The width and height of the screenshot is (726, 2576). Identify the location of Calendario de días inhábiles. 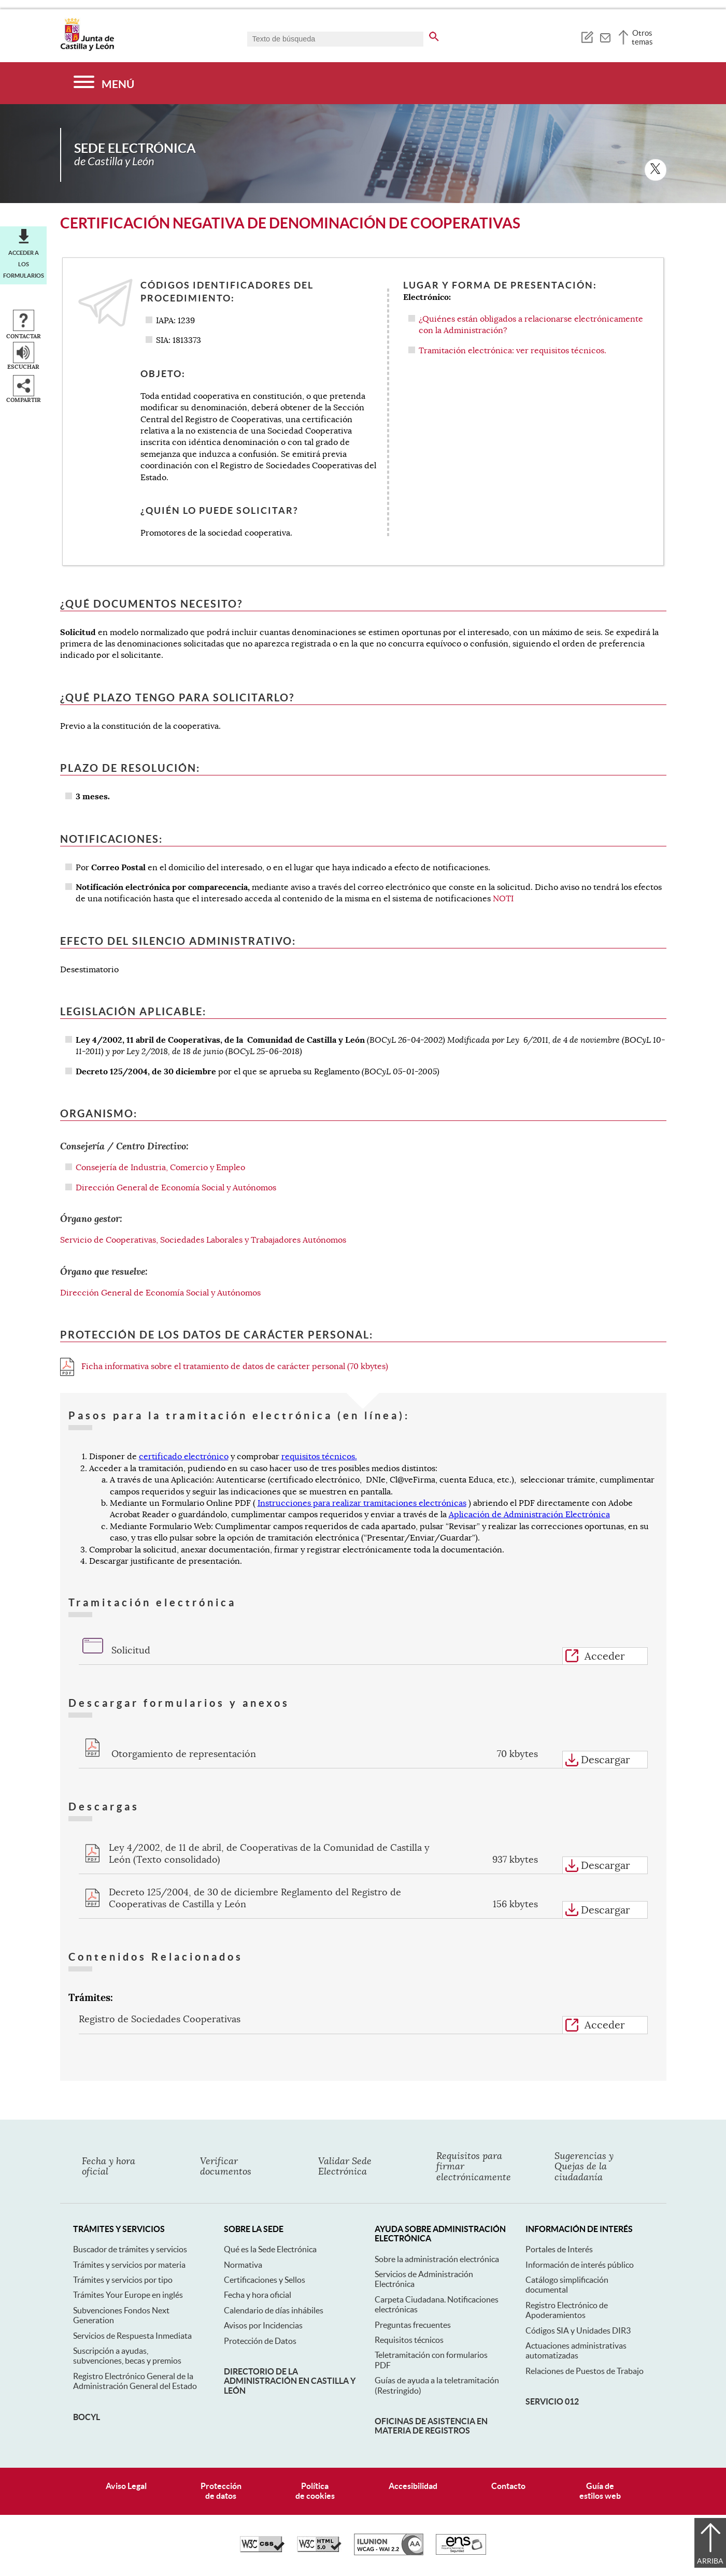
(273, 2310).